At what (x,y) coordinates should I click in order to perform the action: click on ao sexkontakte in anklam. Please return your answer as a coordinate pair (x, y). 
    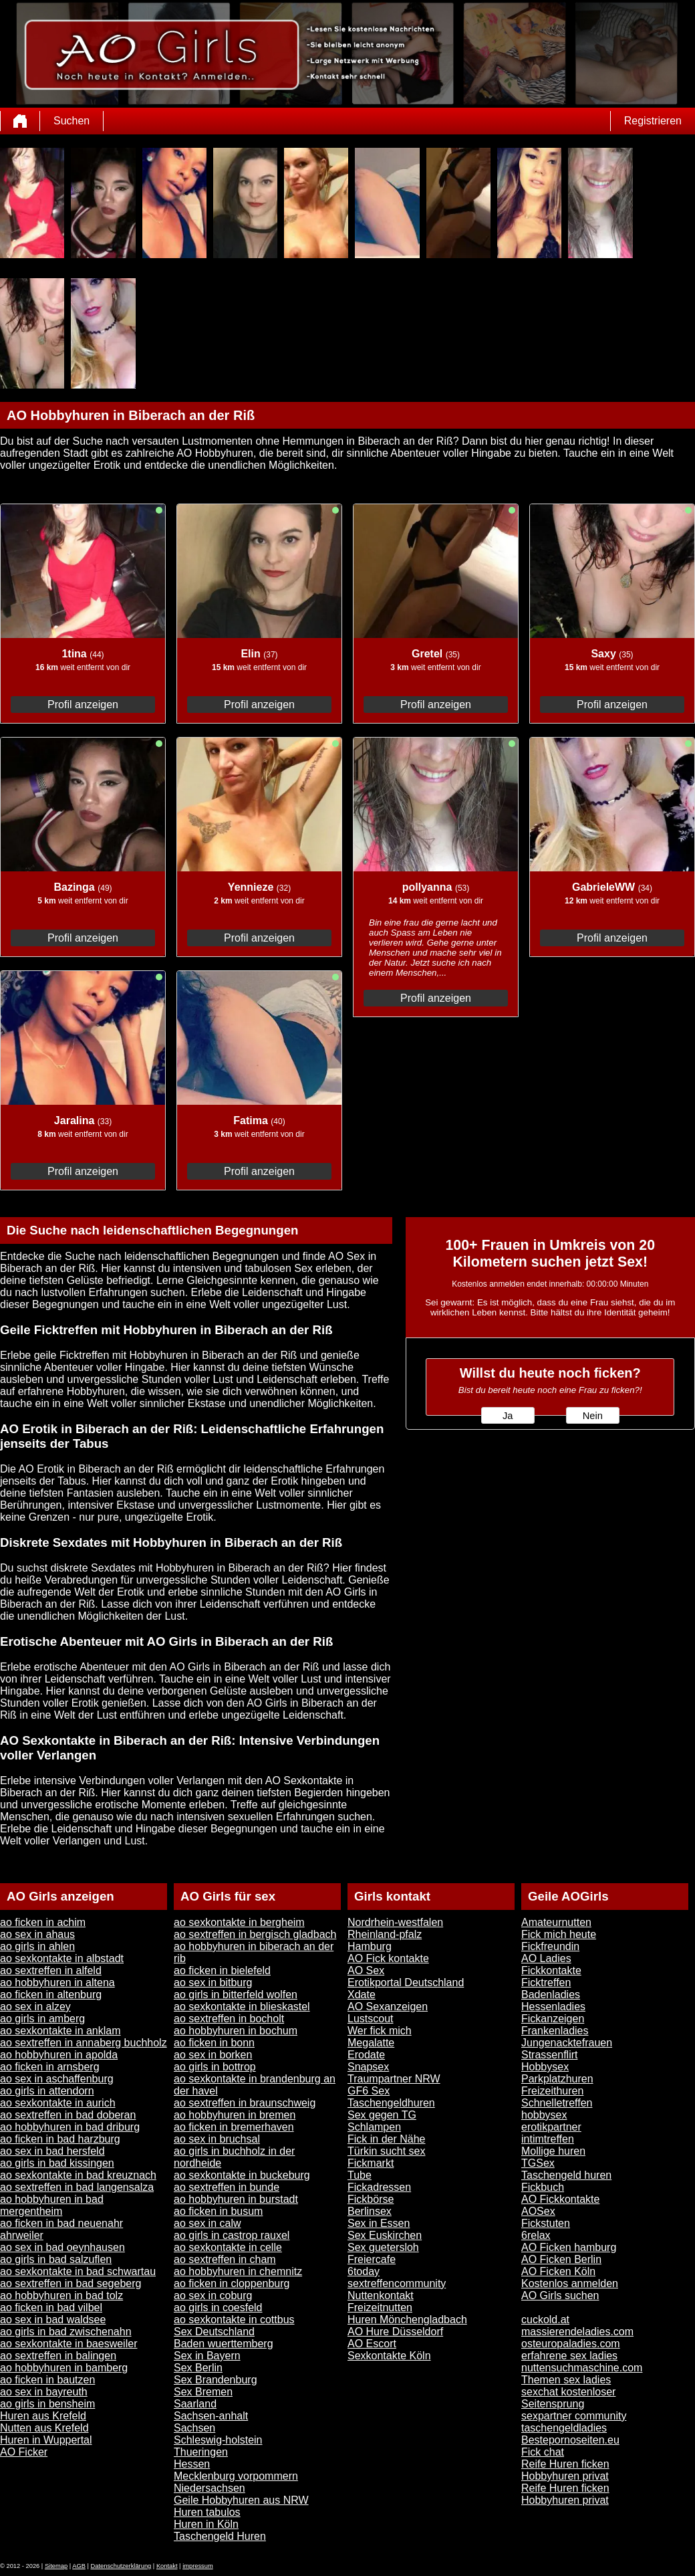
    Looking at the image, I should click on (60, 2030).